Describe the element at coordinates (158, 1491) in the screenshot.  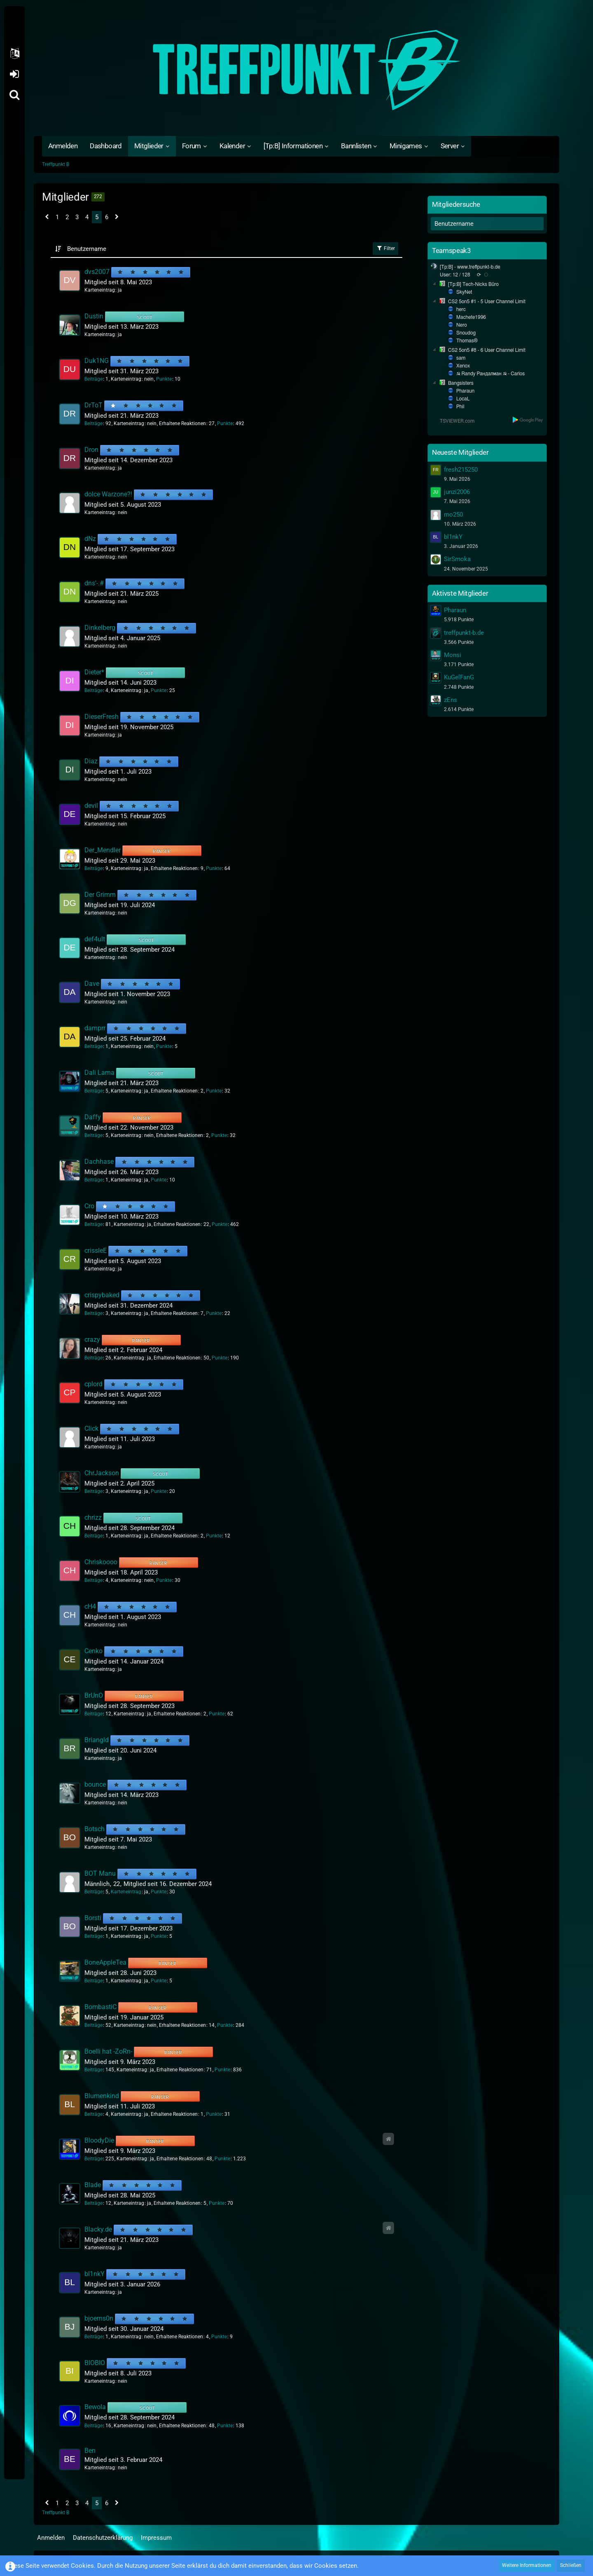
I see `Punkte [Punkte von ChrJackson anzeigen]` at that location.